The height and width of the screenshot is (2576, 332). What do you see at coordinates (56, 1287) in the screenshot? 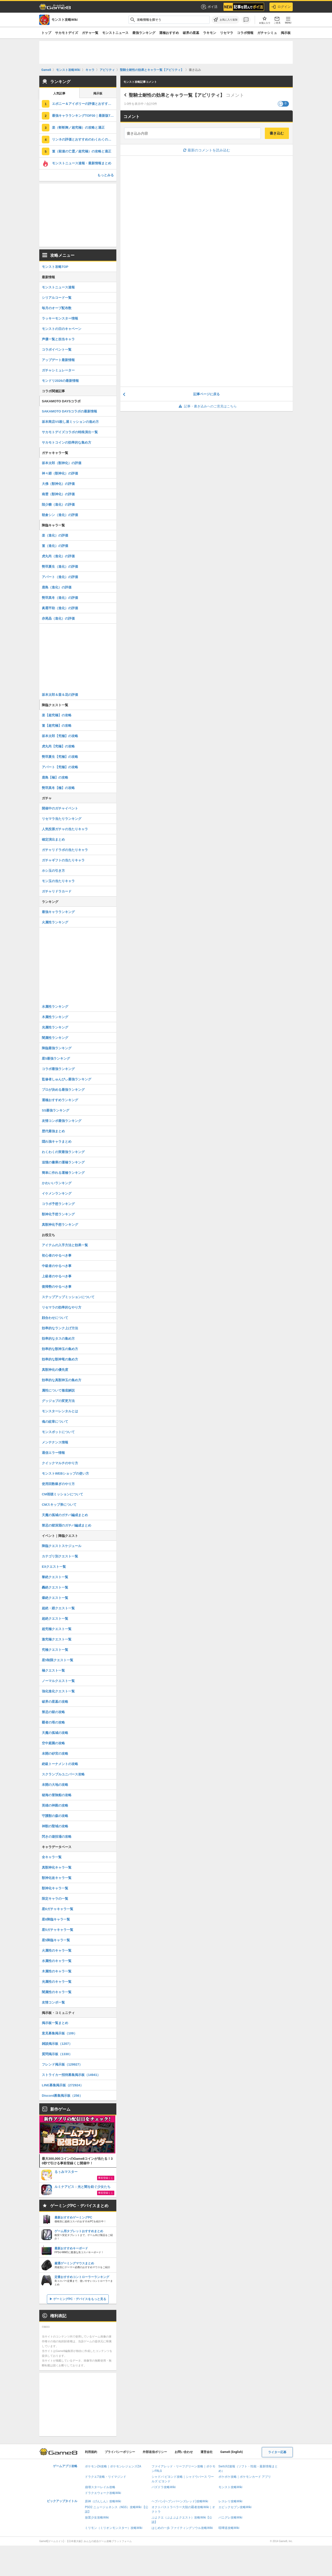
I see `復帰勢のやるべき事` at bounding box center [56, 1287].